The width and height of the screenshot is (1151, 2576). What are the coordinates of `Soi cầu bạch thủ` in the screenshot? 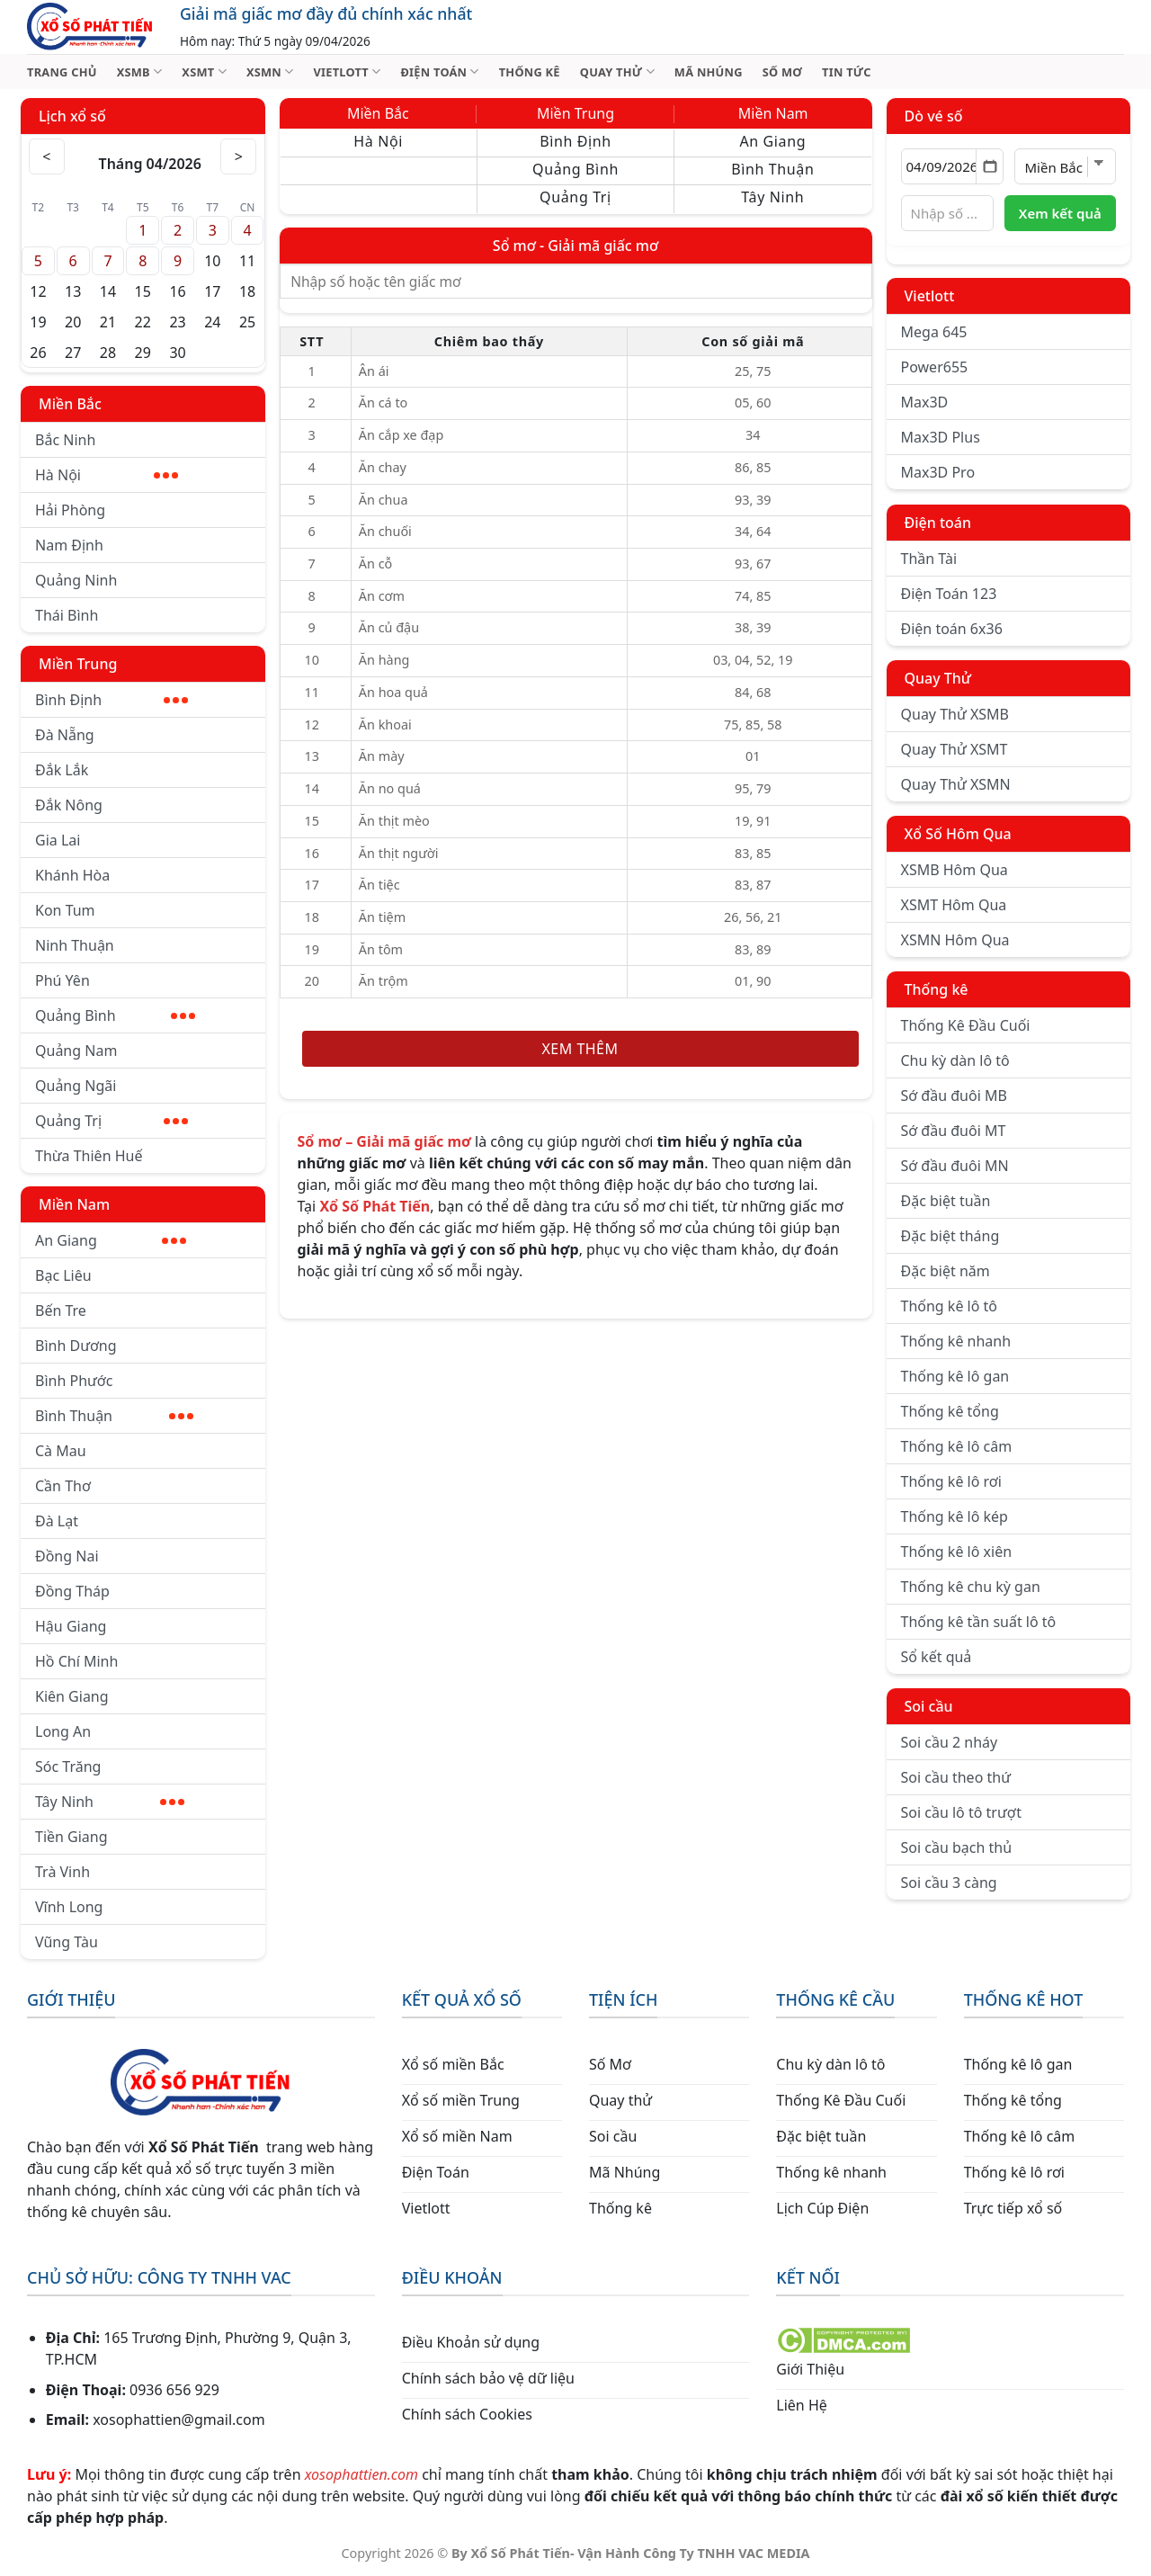 It's located at (957, 1847).